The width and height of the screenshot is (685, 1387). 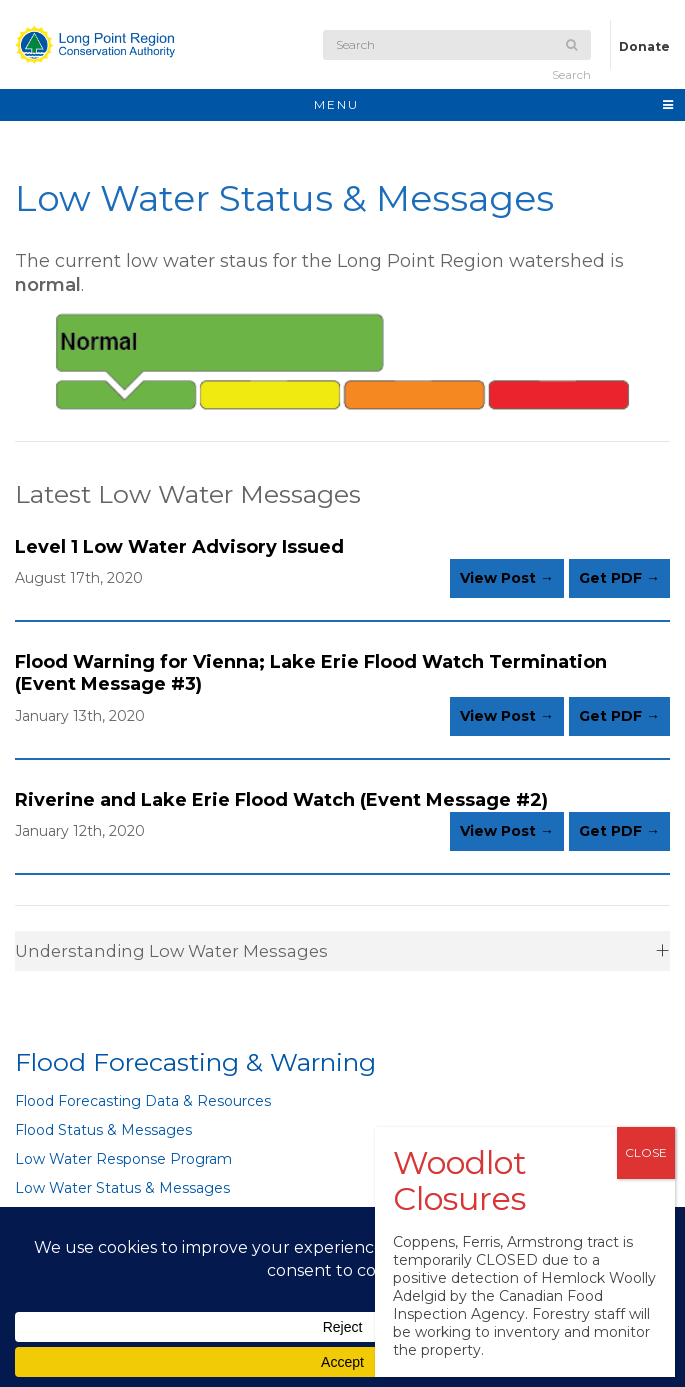 What do you see at coordinates (644, 46) in the screenshot?
I see `Donate` at bounding box center [644, 46].